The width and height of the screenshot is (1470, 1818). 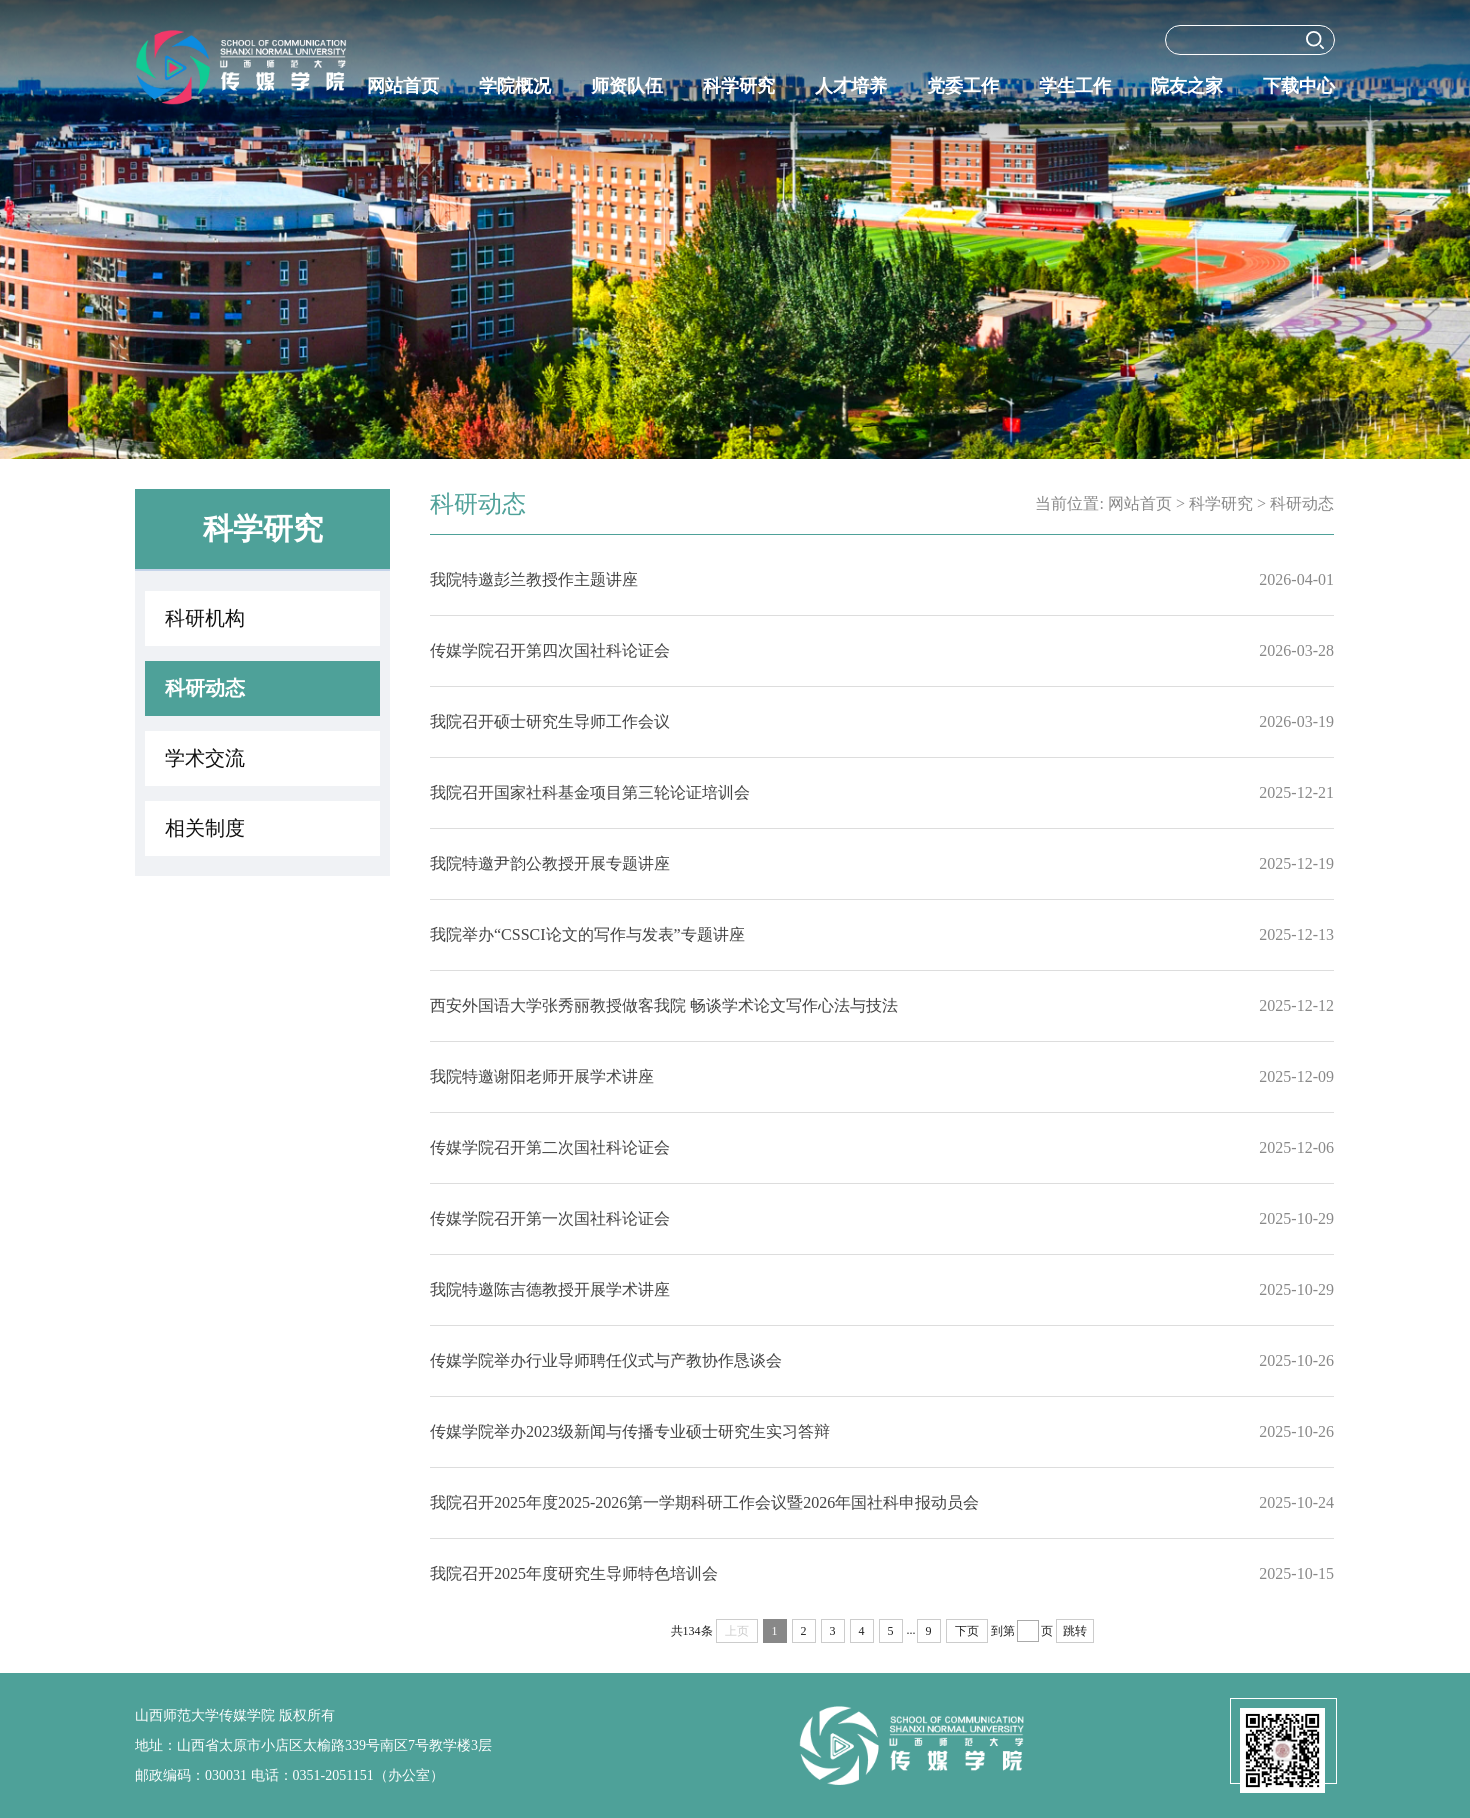 I want to click on 科研动态, so click(x=205, y=688).